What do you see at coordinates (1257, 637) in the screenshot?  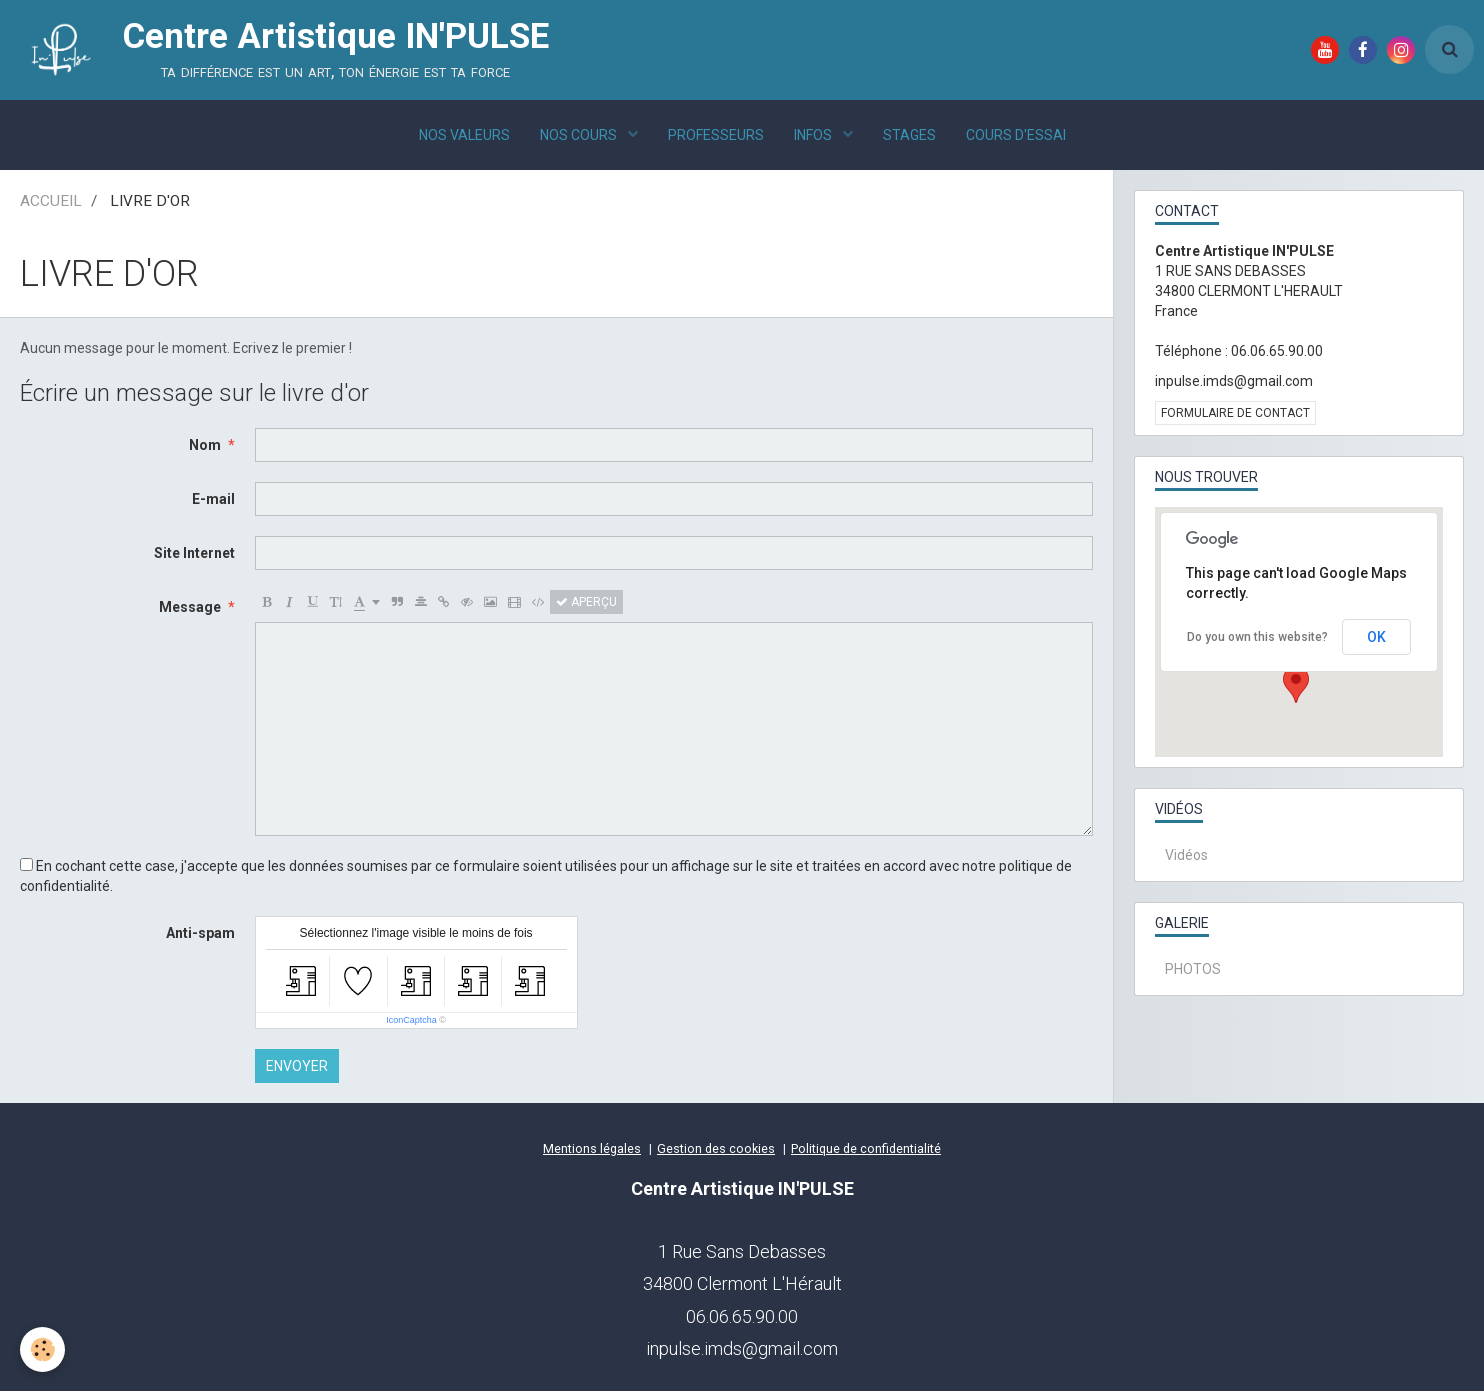 I see `Do you own this website?` at bounding box center [1257, 637].